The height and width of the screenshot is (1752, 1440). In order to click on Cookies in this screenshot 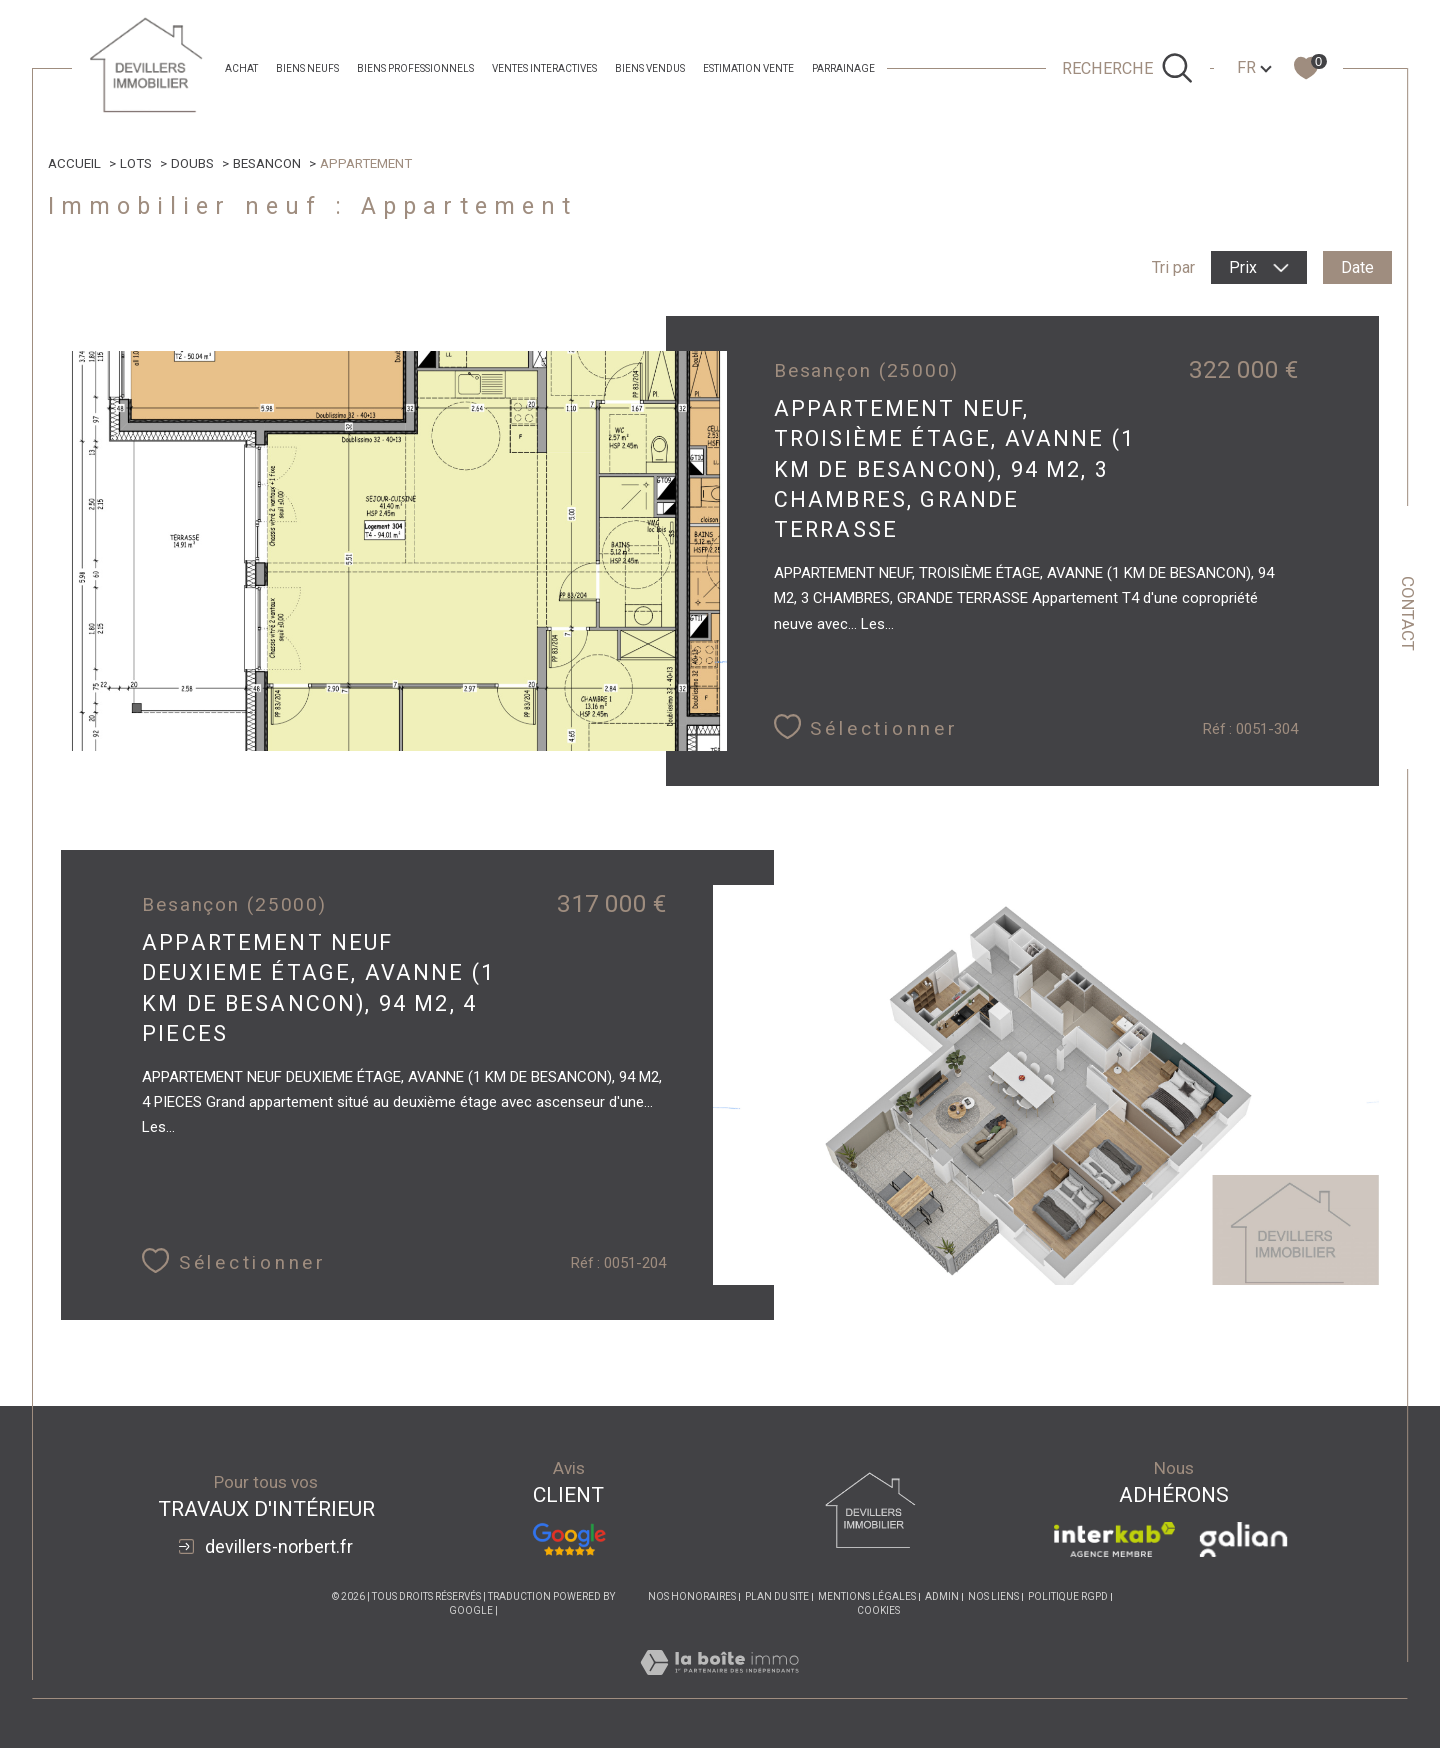, I will do `click(878, 1614)`.